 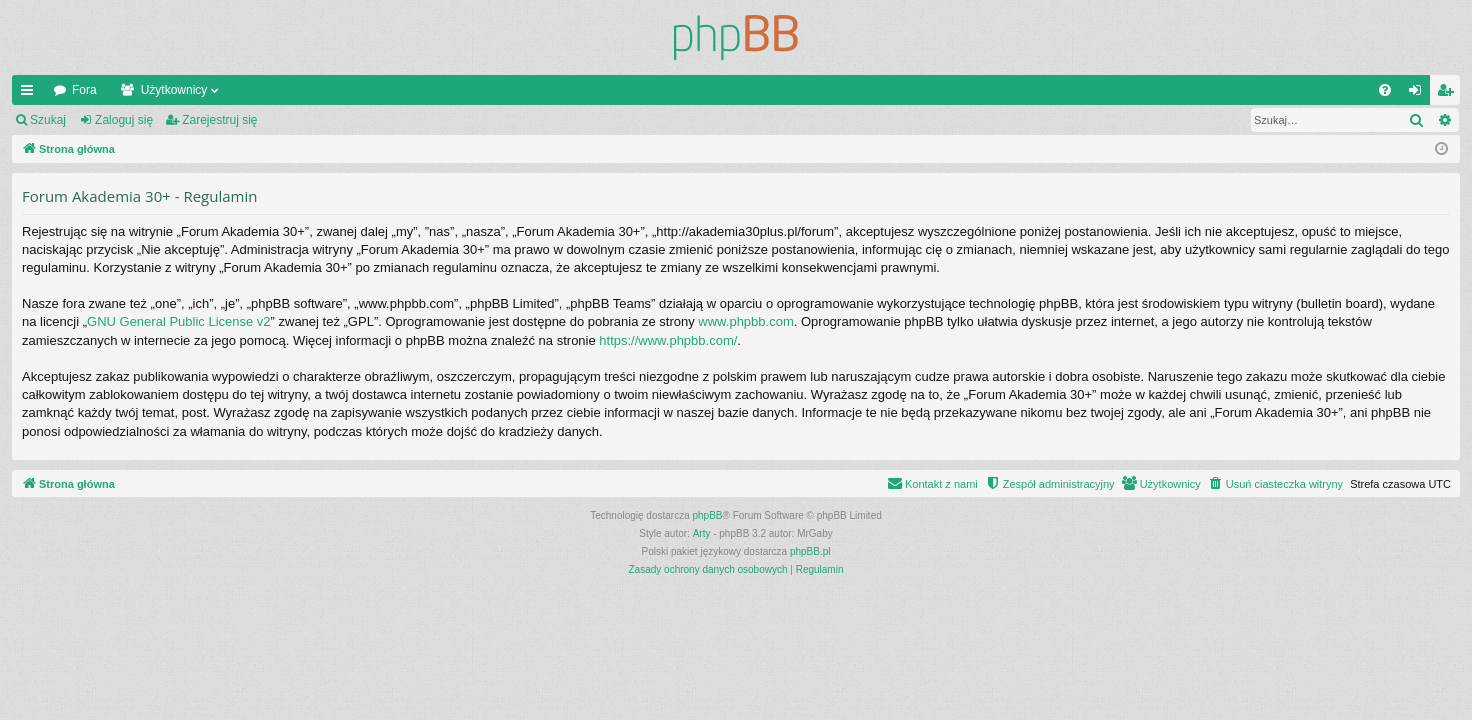 I want to click on Arty, so click(x=702, y=533).